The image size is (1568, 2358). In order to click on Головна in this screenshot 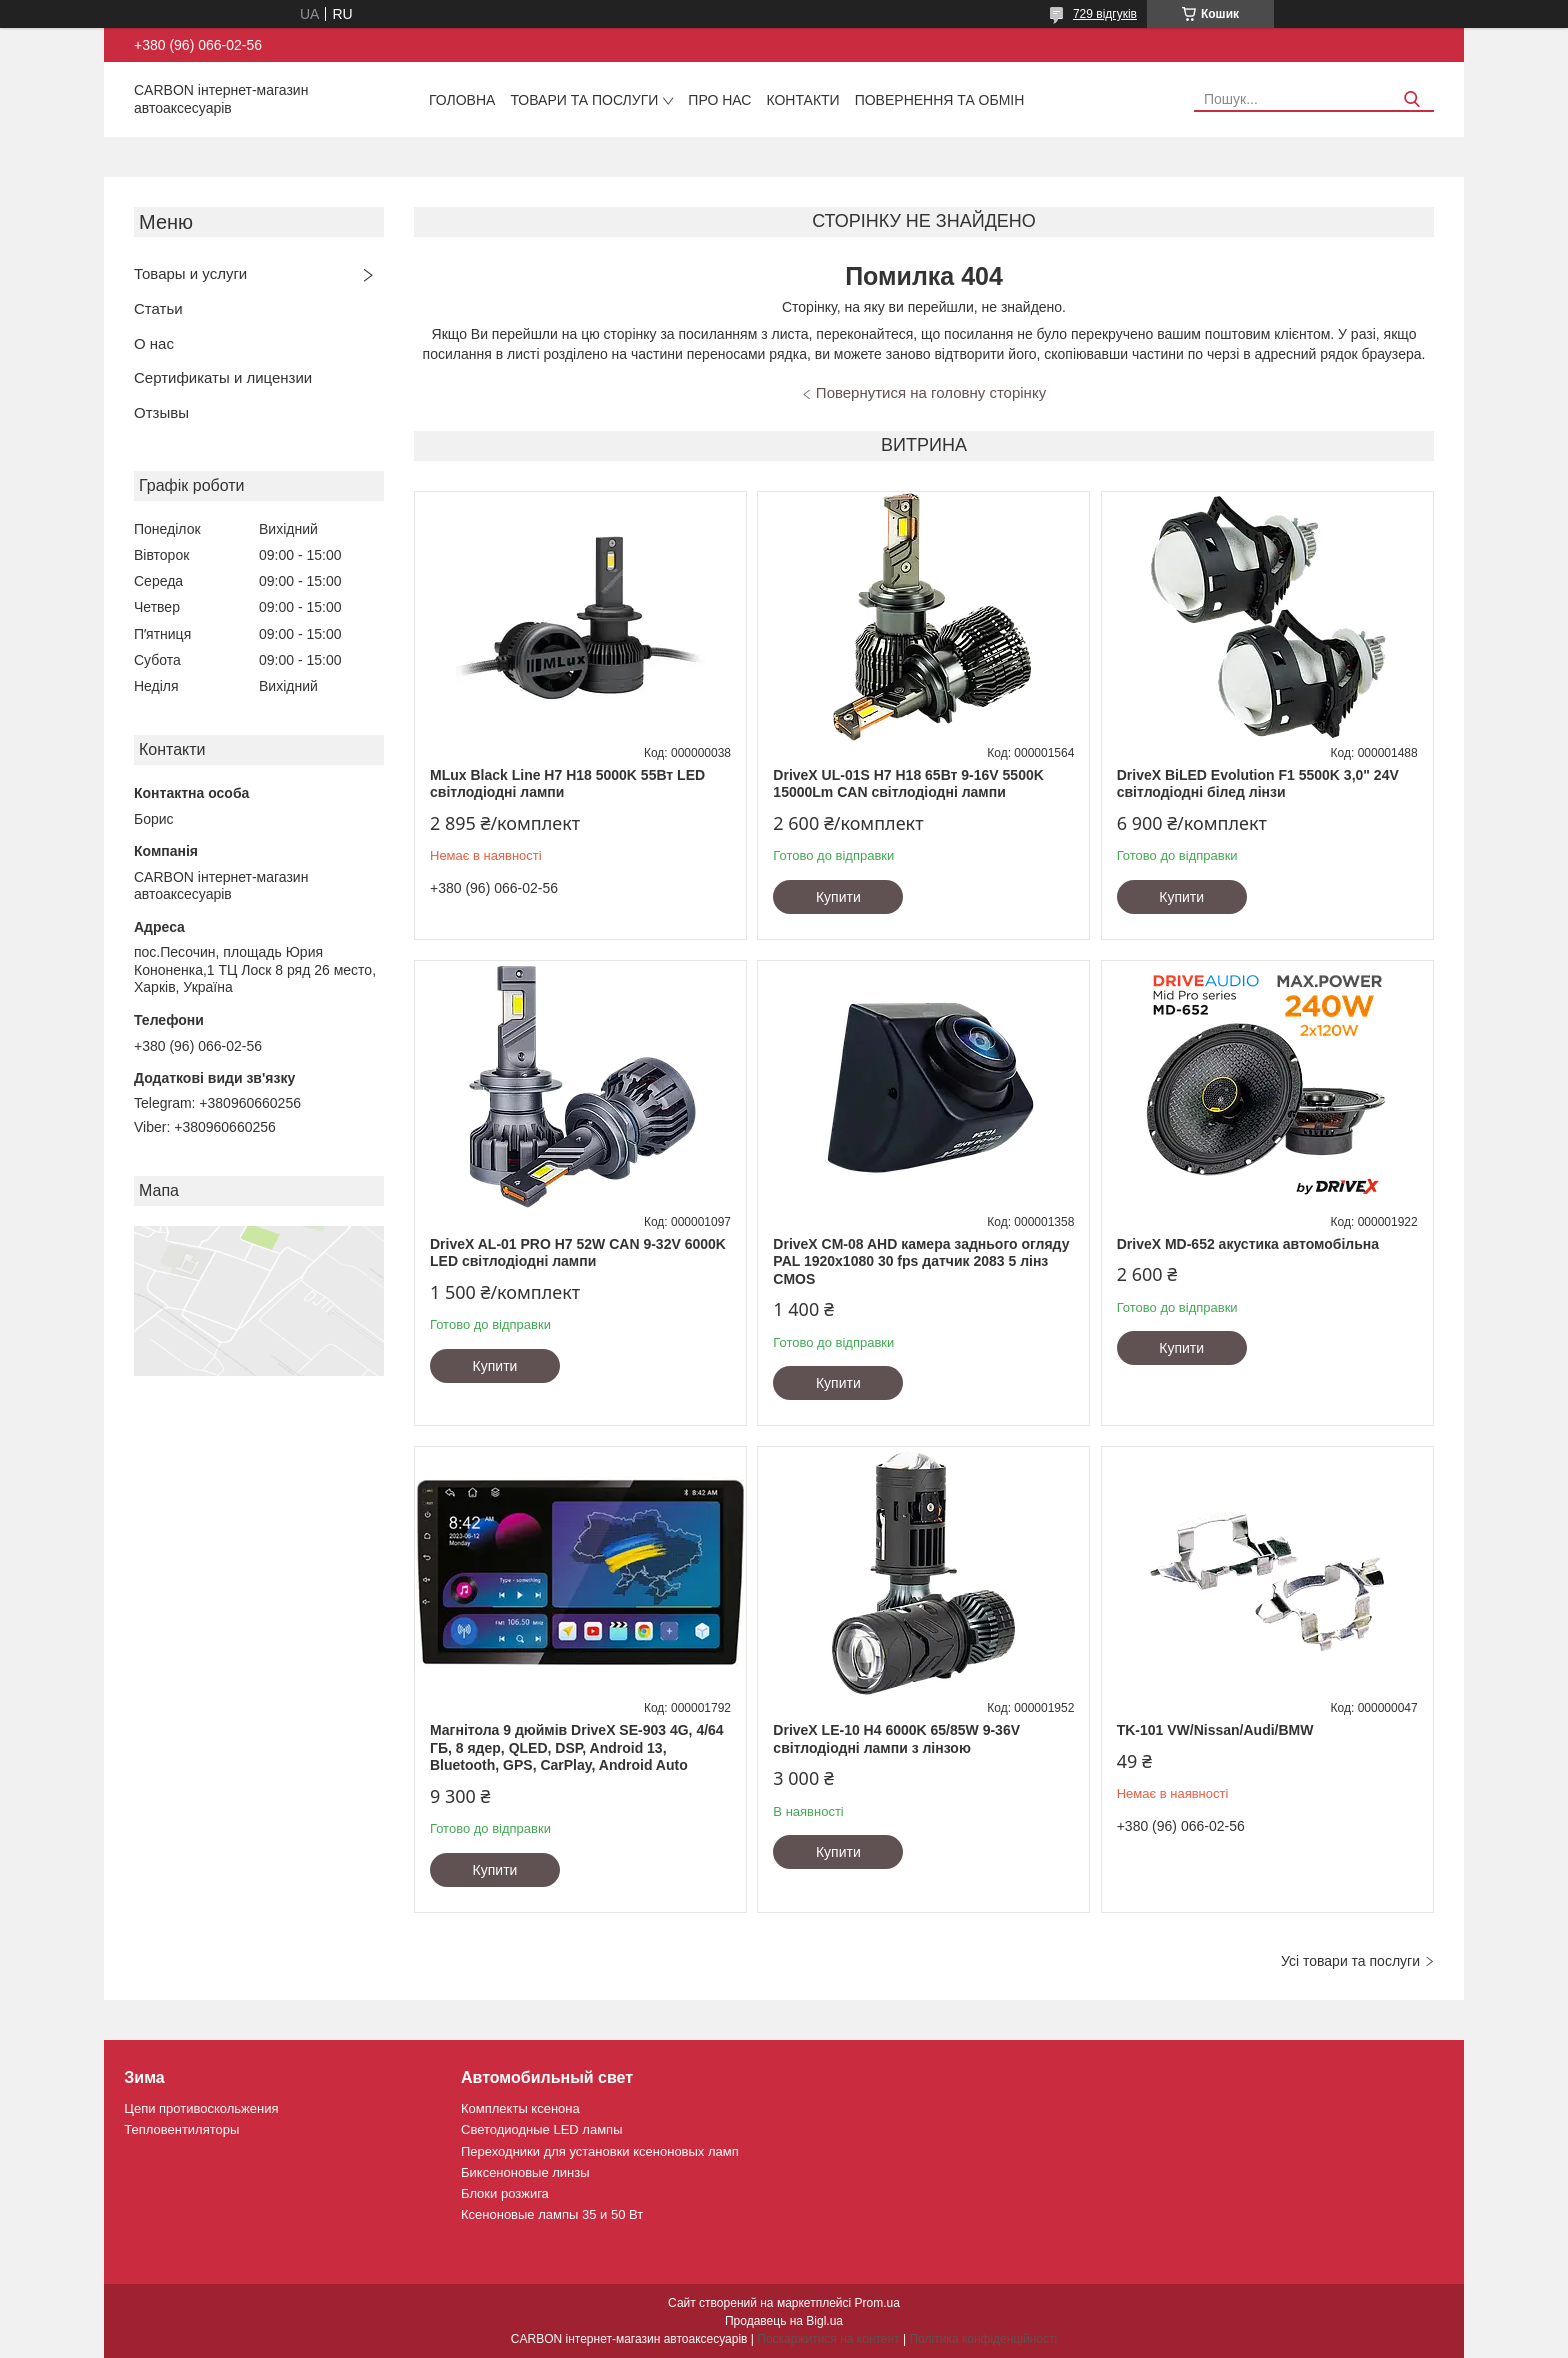, I will do `click(462, 100)`.